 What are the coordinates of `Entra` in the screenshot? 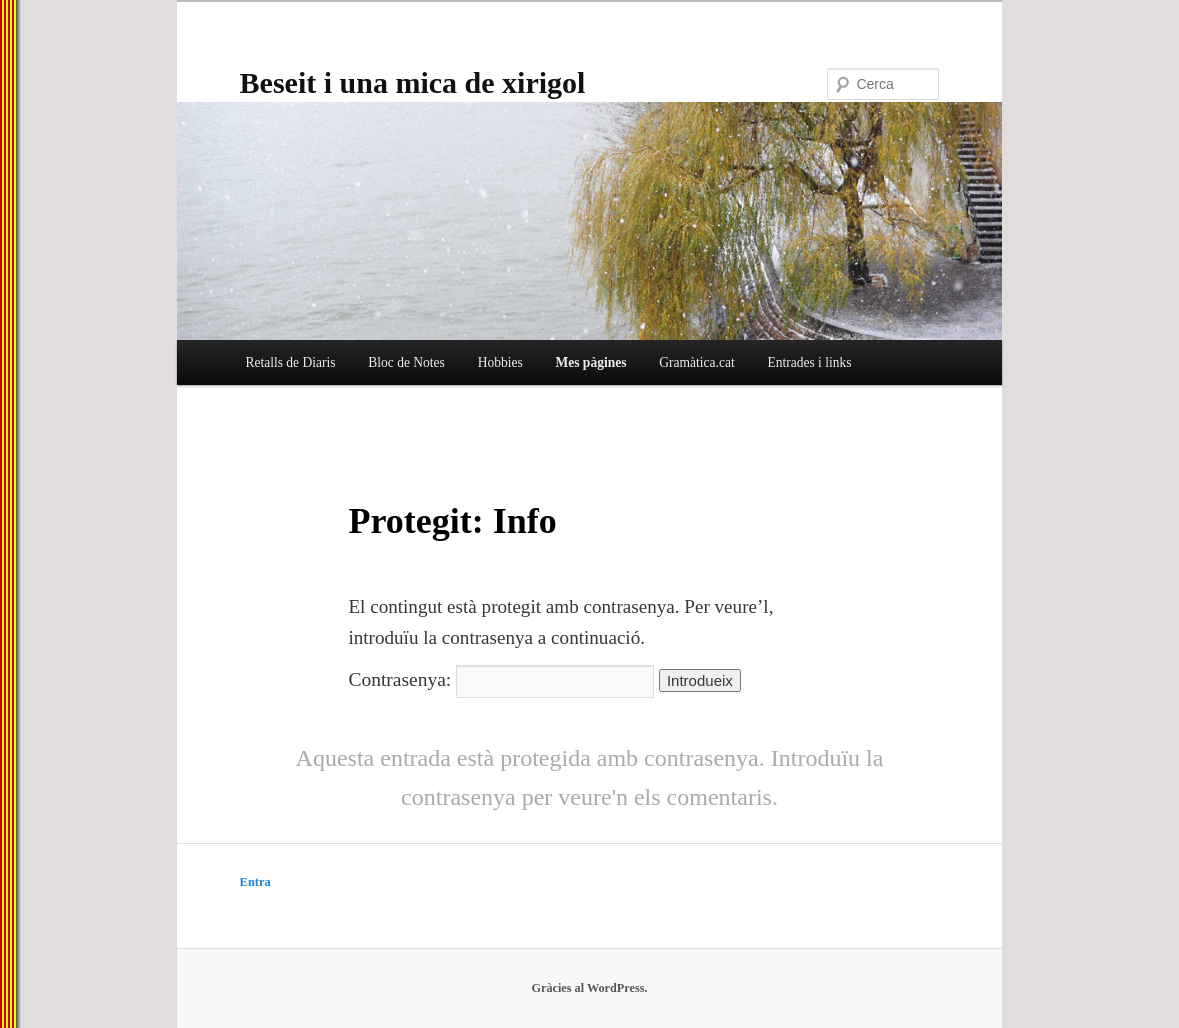 It's located at (255, 882).